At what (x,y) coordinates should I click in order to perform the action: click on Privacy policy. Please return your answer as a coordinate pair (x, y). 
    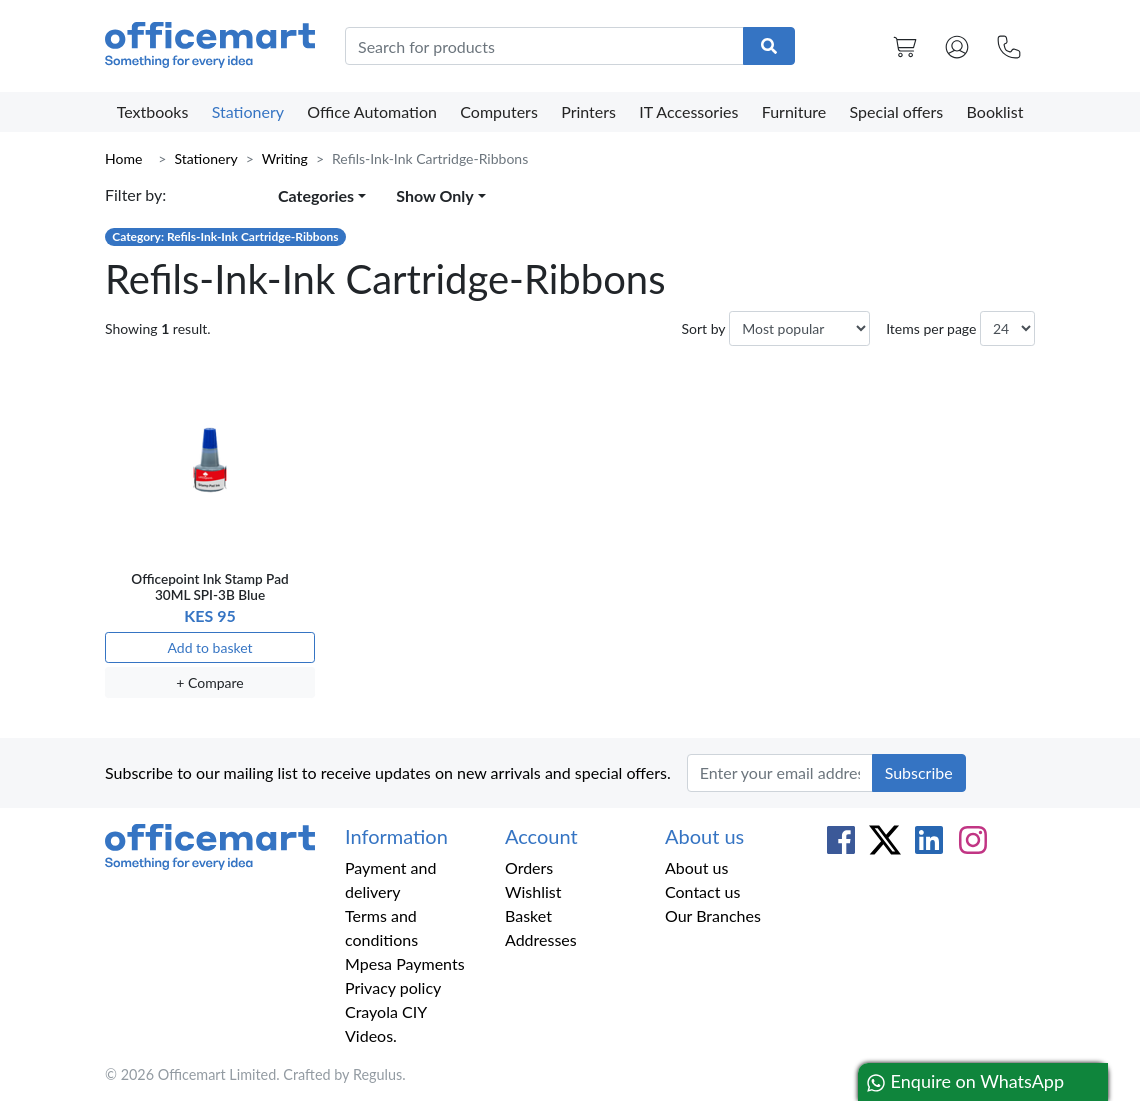
    Looking at the image, I should click on (393, 987).